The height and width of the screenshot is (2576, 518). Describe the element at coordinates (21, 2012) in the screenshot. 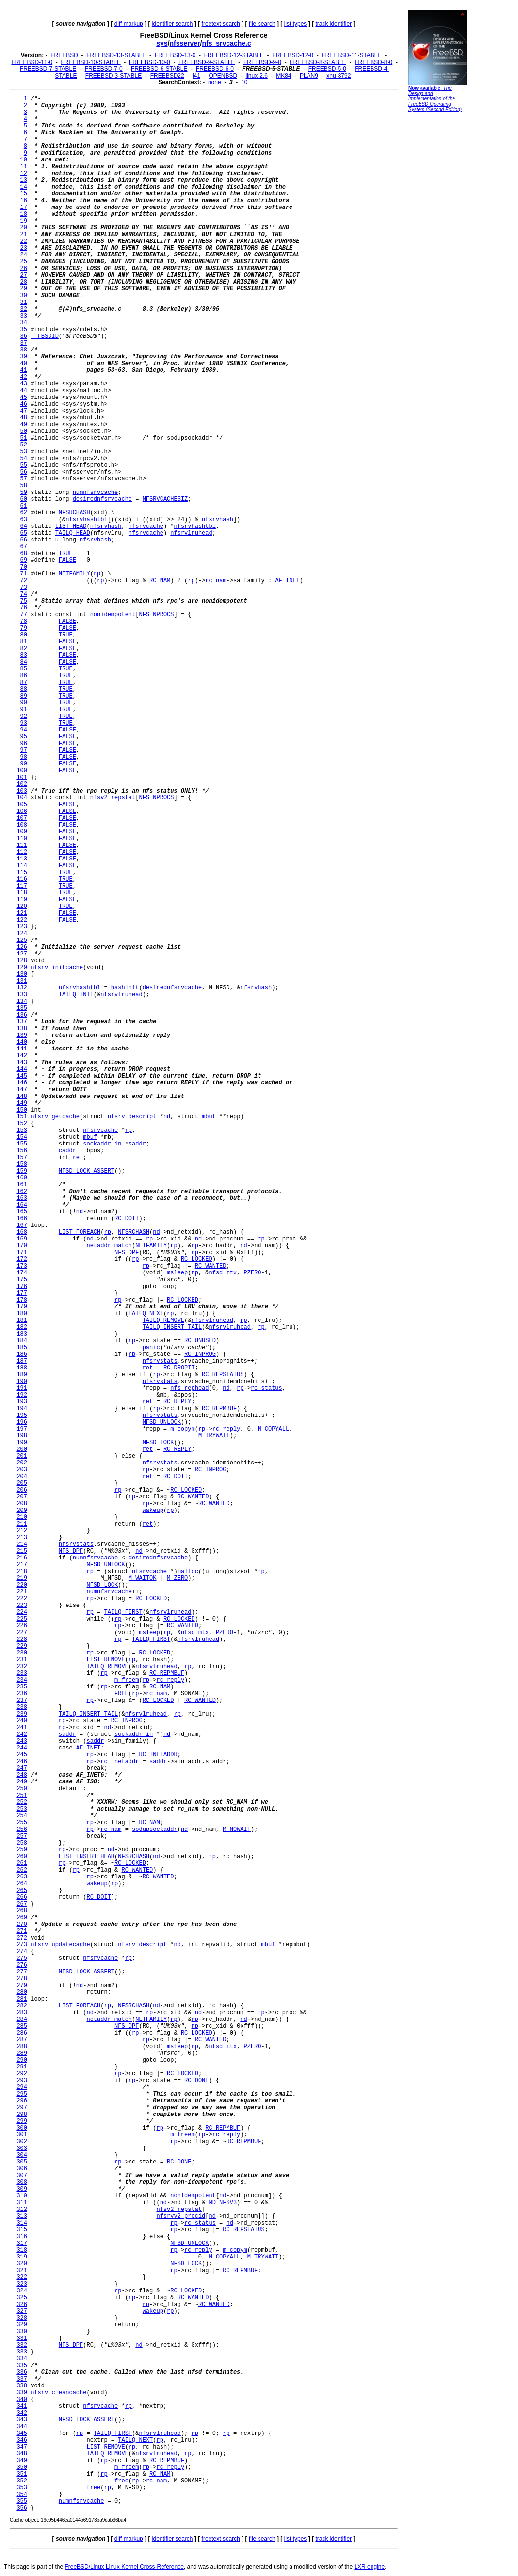

I see `283` at that location.